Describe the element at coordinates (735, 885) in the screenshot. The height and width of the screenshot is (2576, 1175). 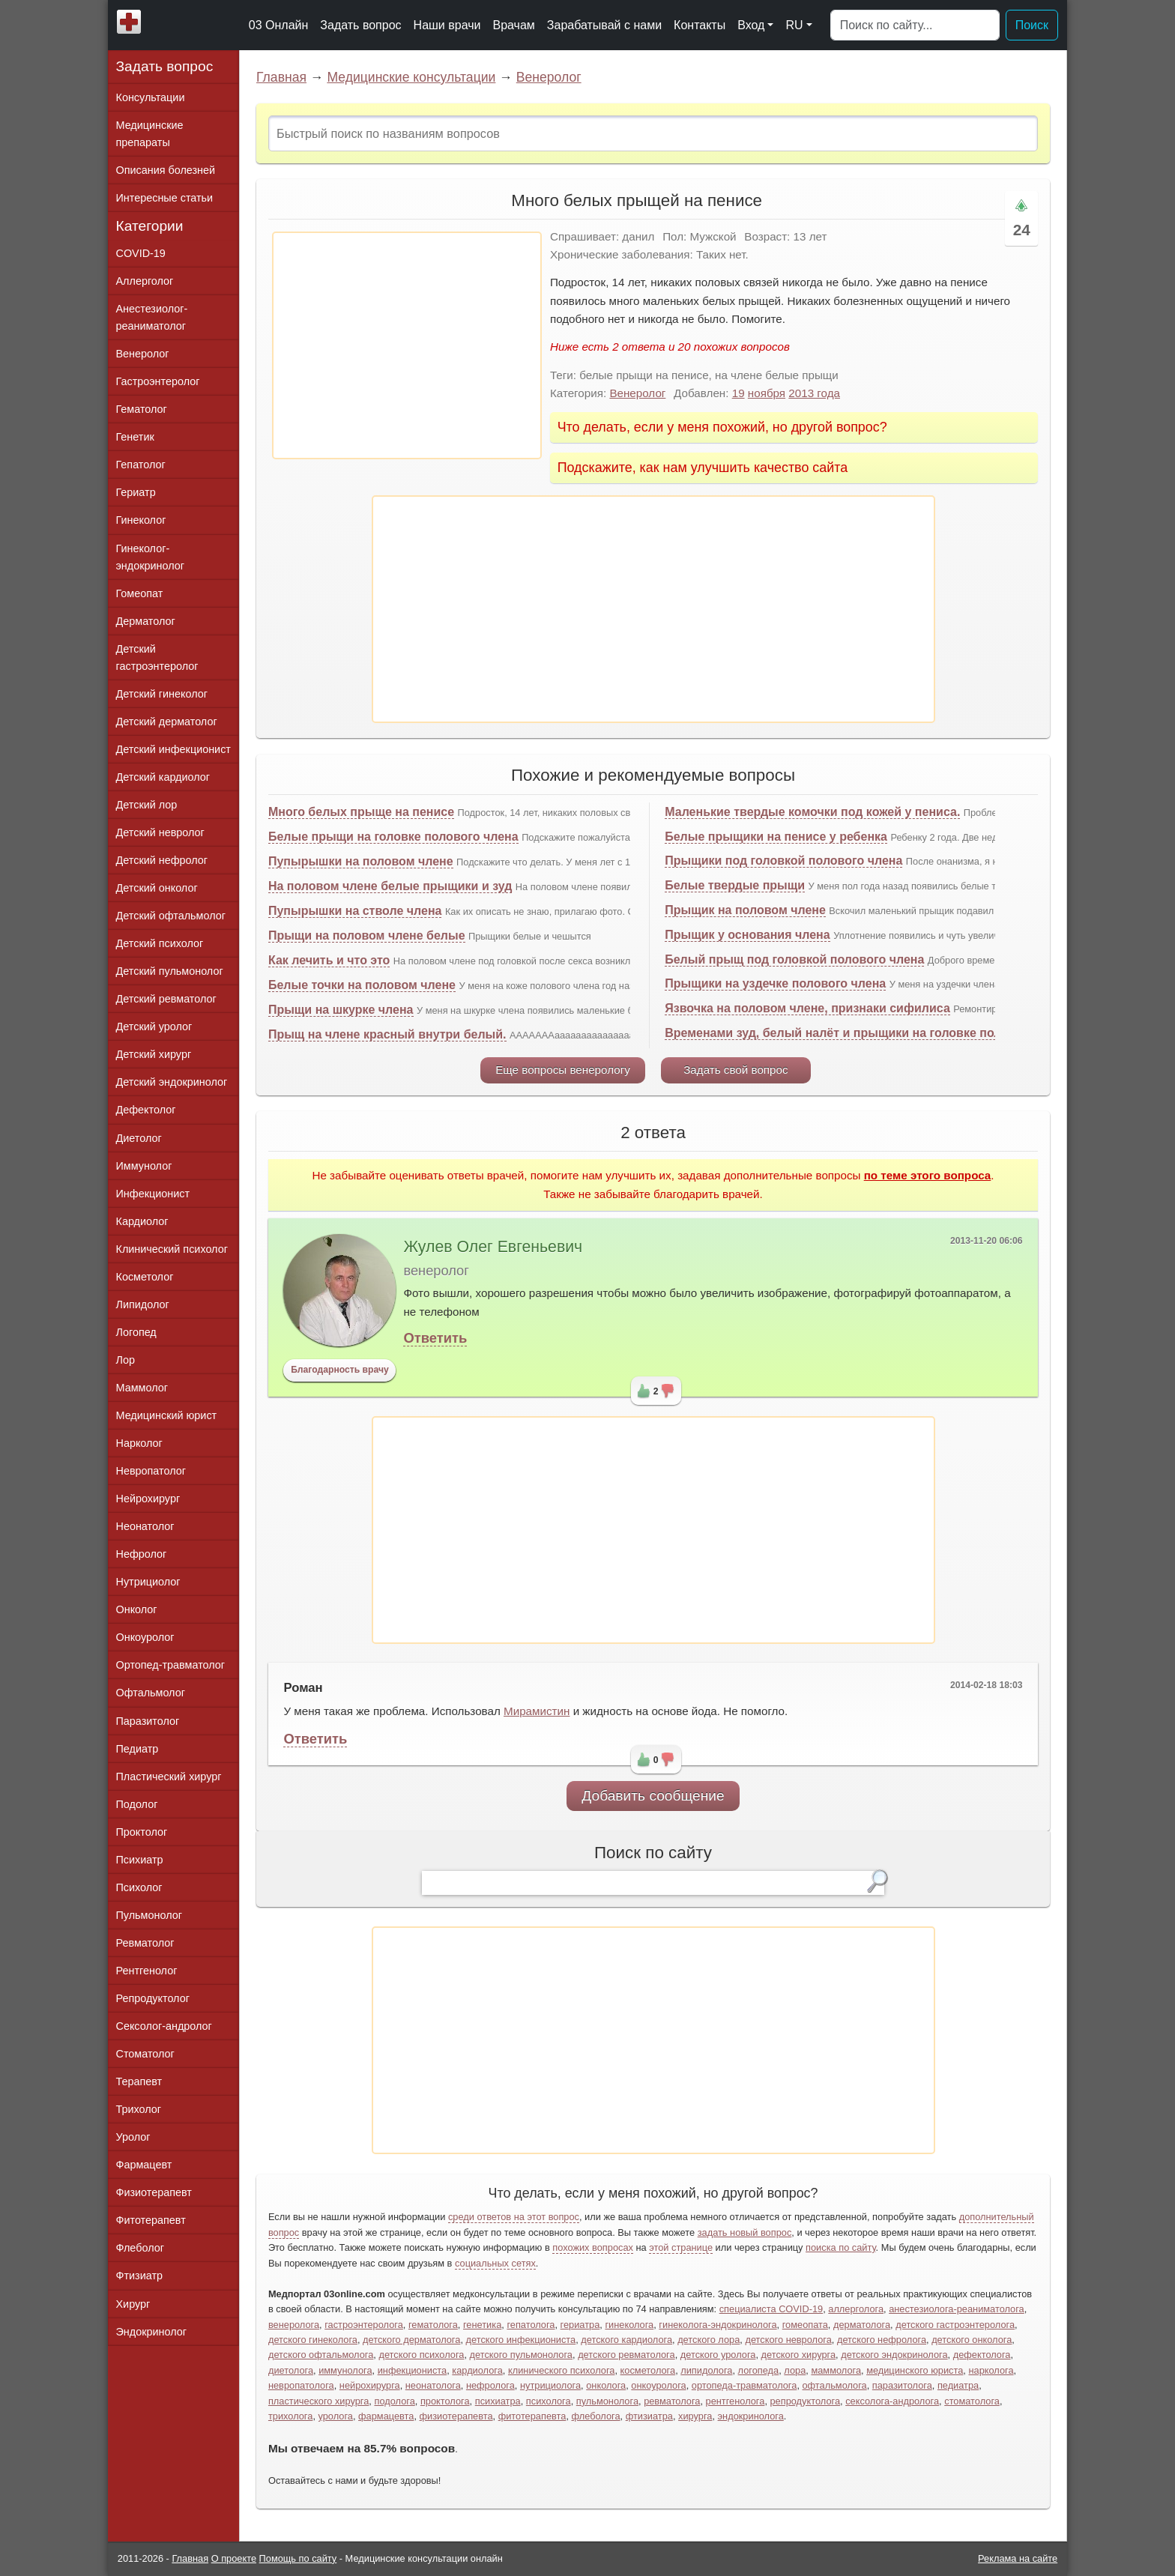
I see `Белые твердые прыщи` at that location.